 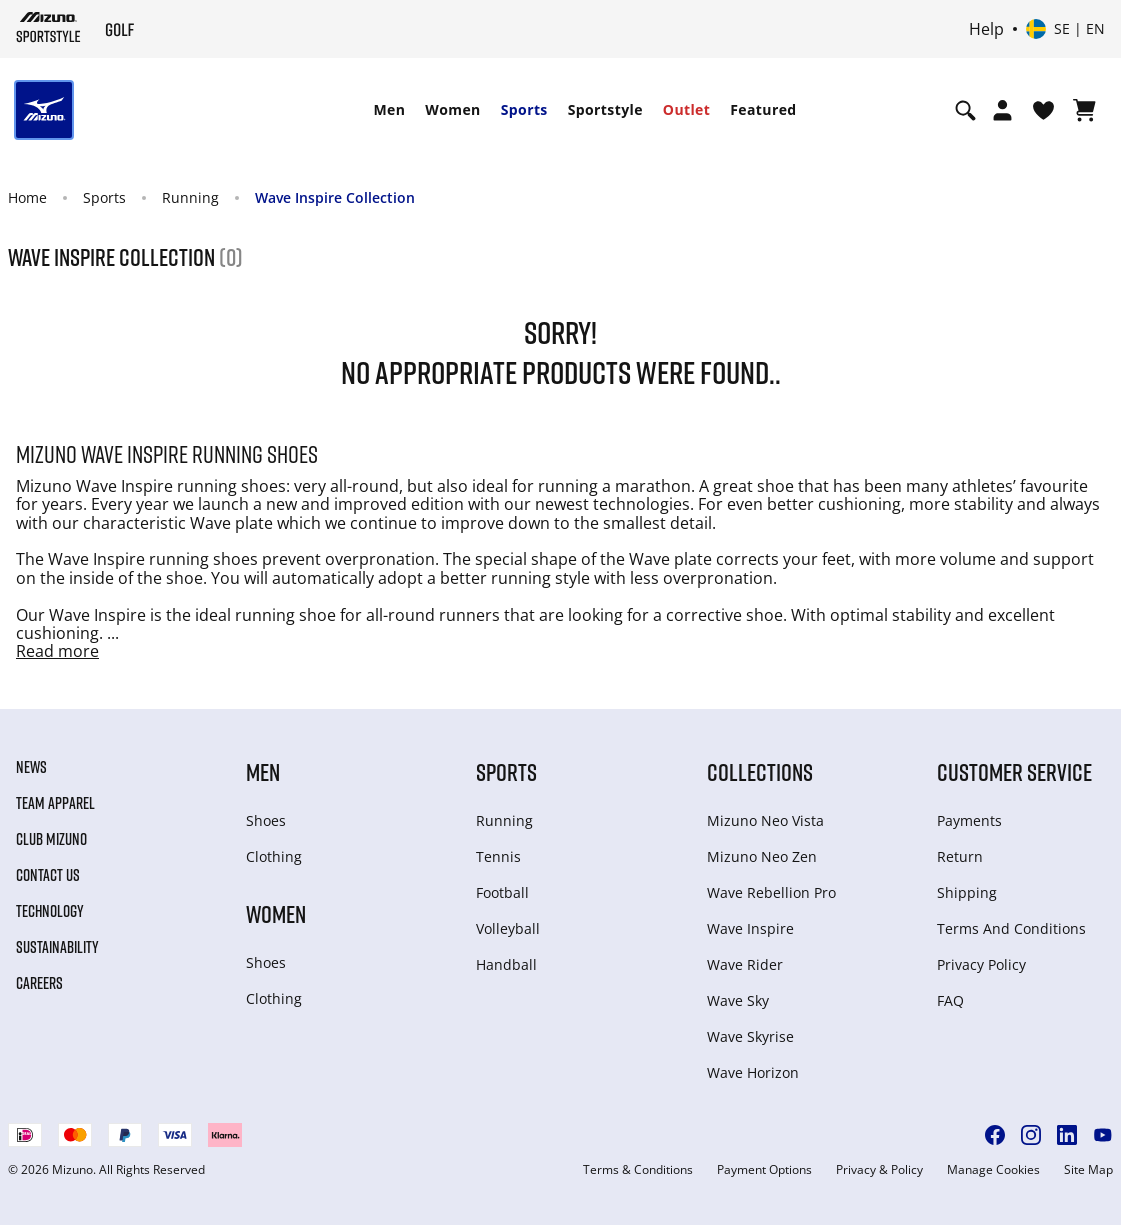 I want to click on Football, so click(x=502, y=892).